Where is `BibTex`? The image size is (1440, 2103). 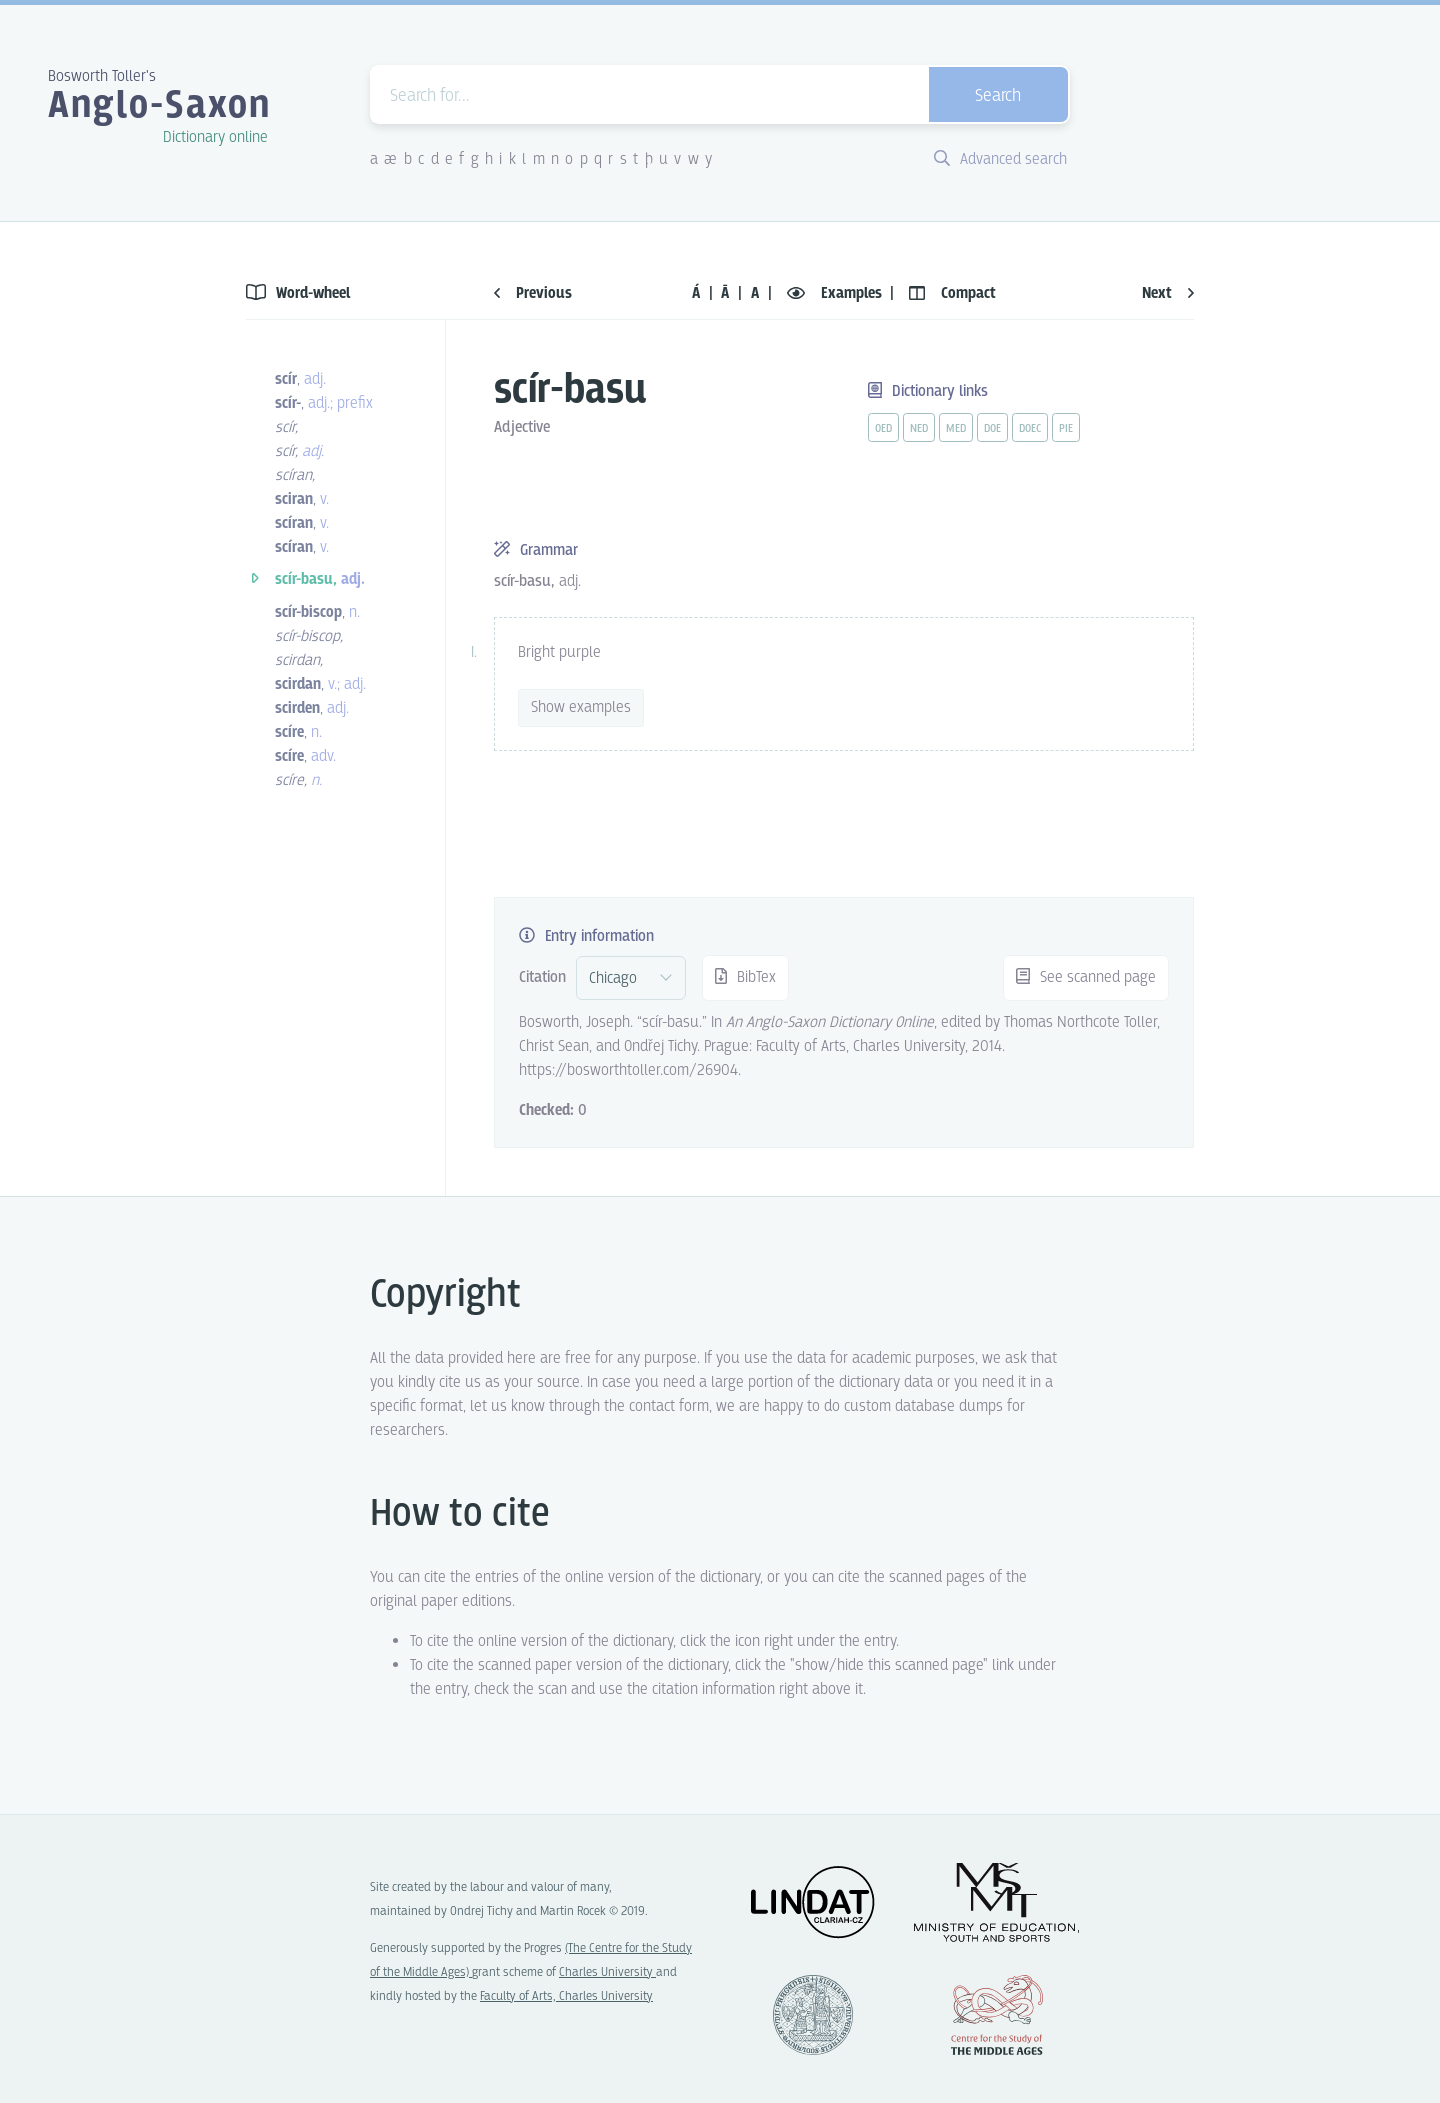 BibTex is located at coordinates (745, 977).